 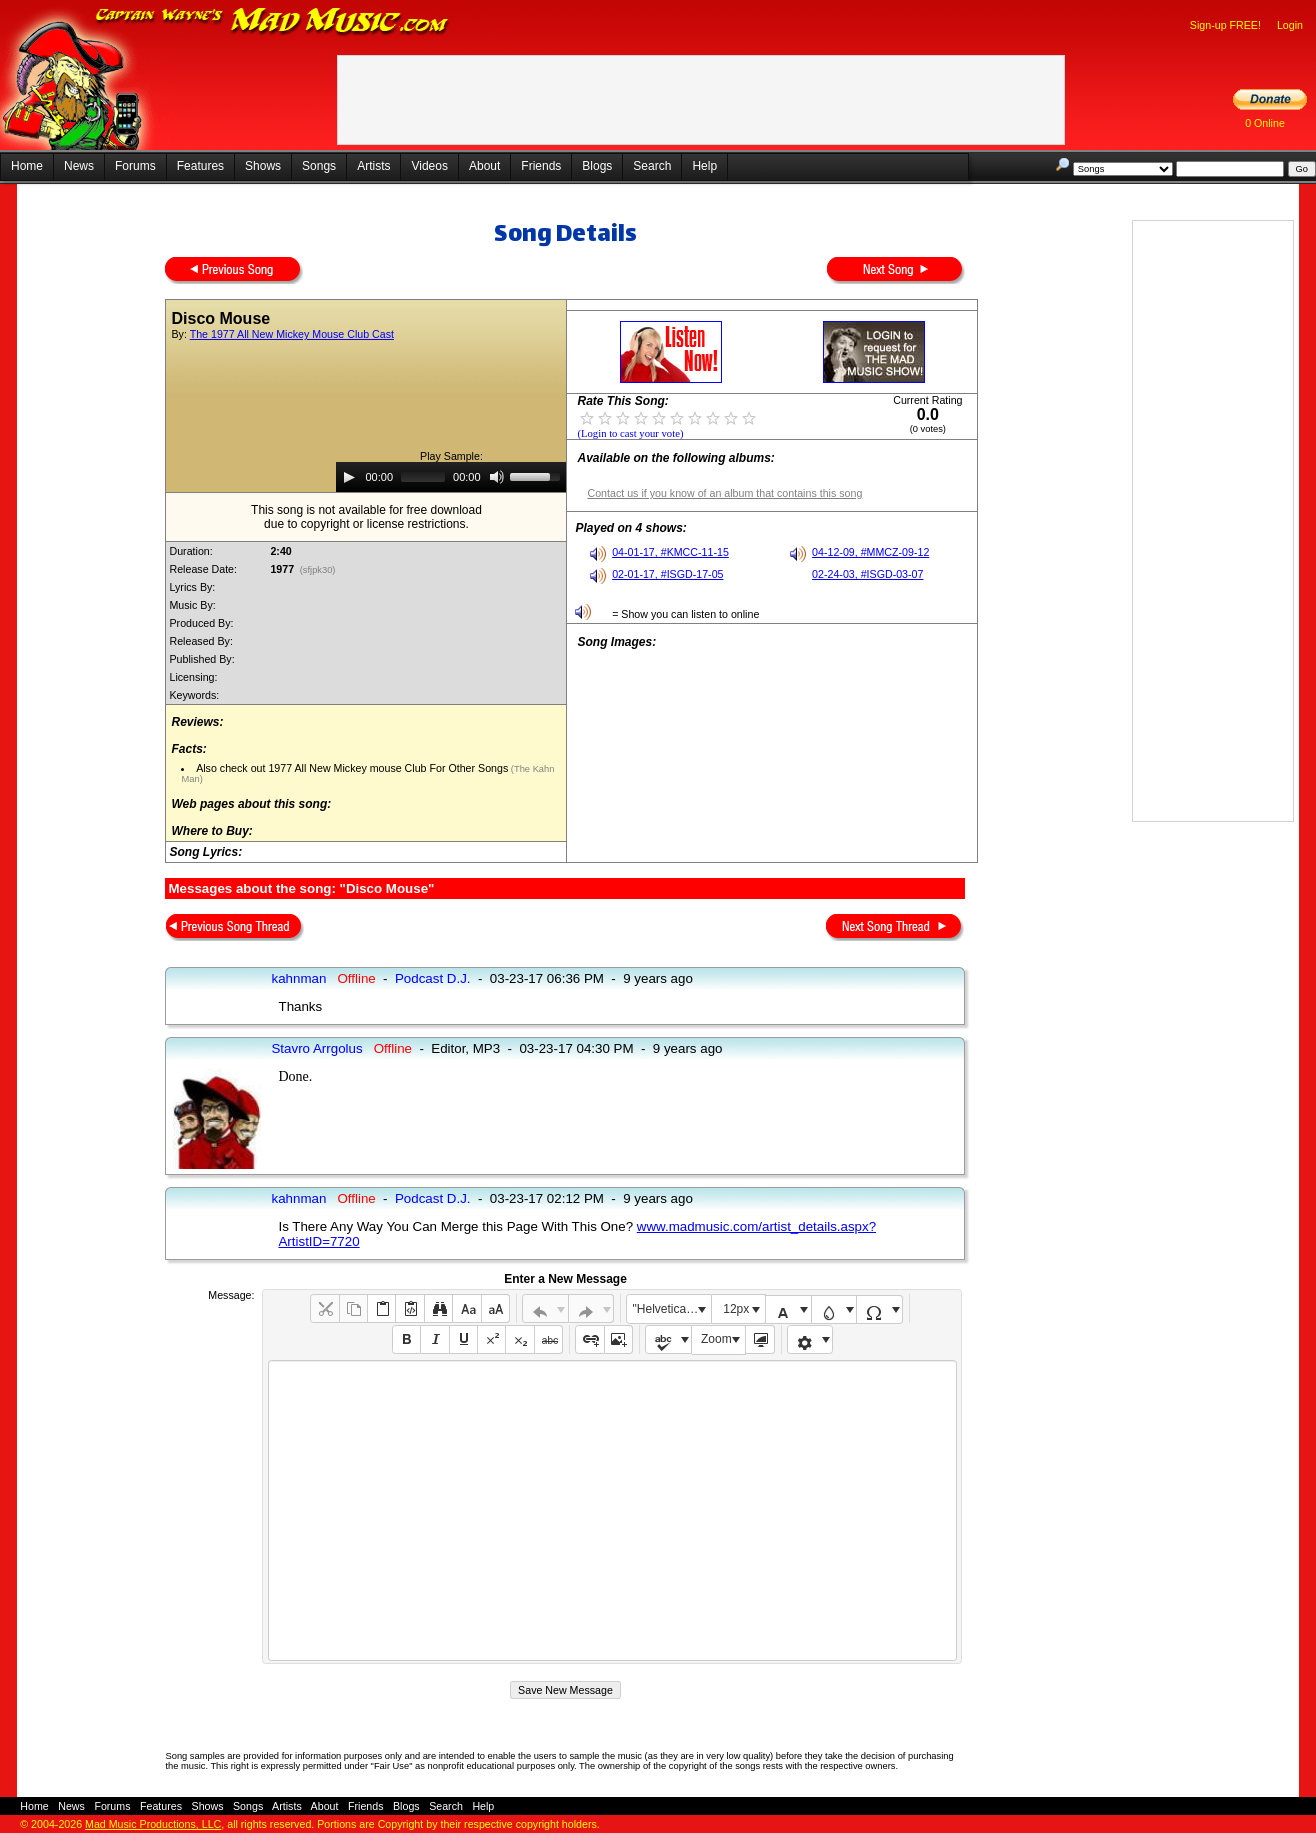 What do you see at coordinates (292, 334) in the screenshot?
I see `The 1977 All New Mickey Mouse Club Cast` at bounding box center [292, 334].